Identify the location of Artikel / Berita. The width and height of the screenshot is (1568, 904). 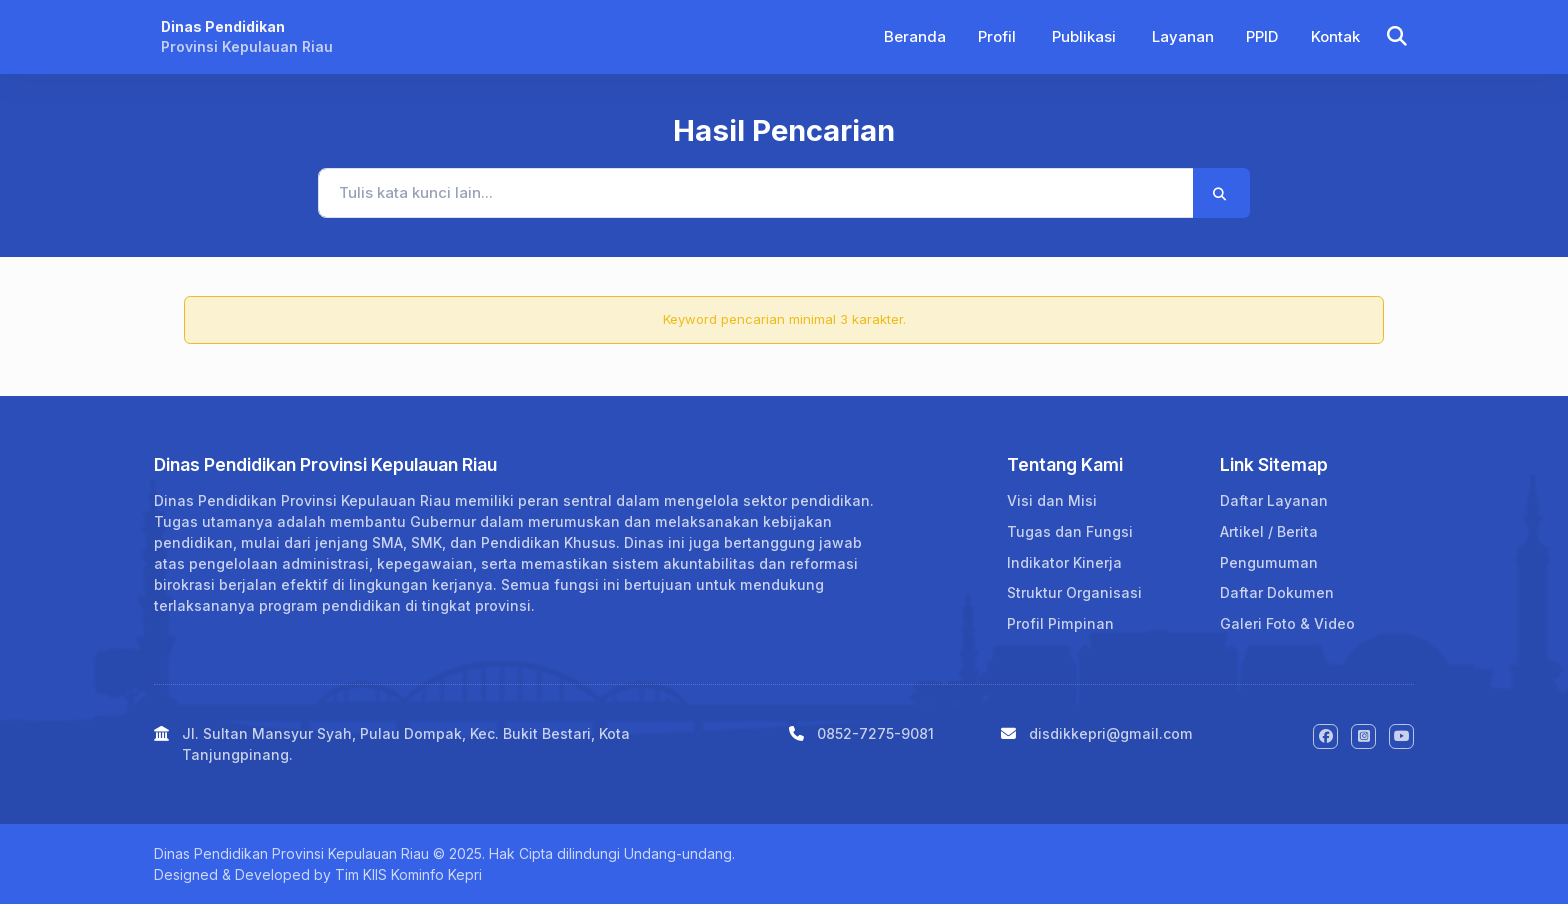
(1269, 531).